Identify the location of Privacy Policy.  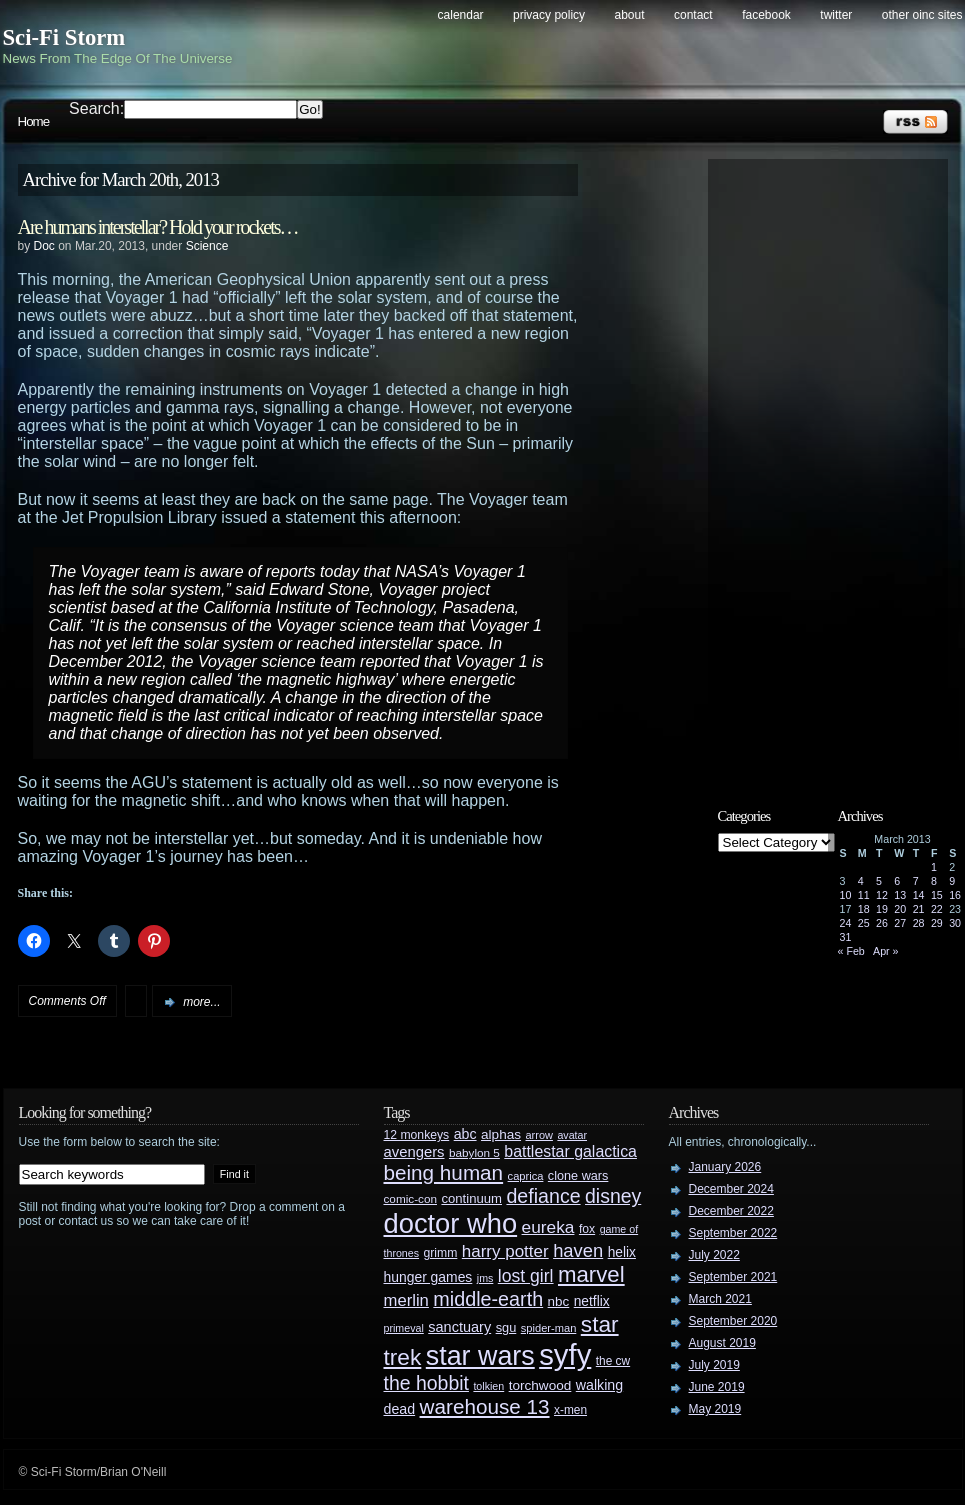
(549, 15).